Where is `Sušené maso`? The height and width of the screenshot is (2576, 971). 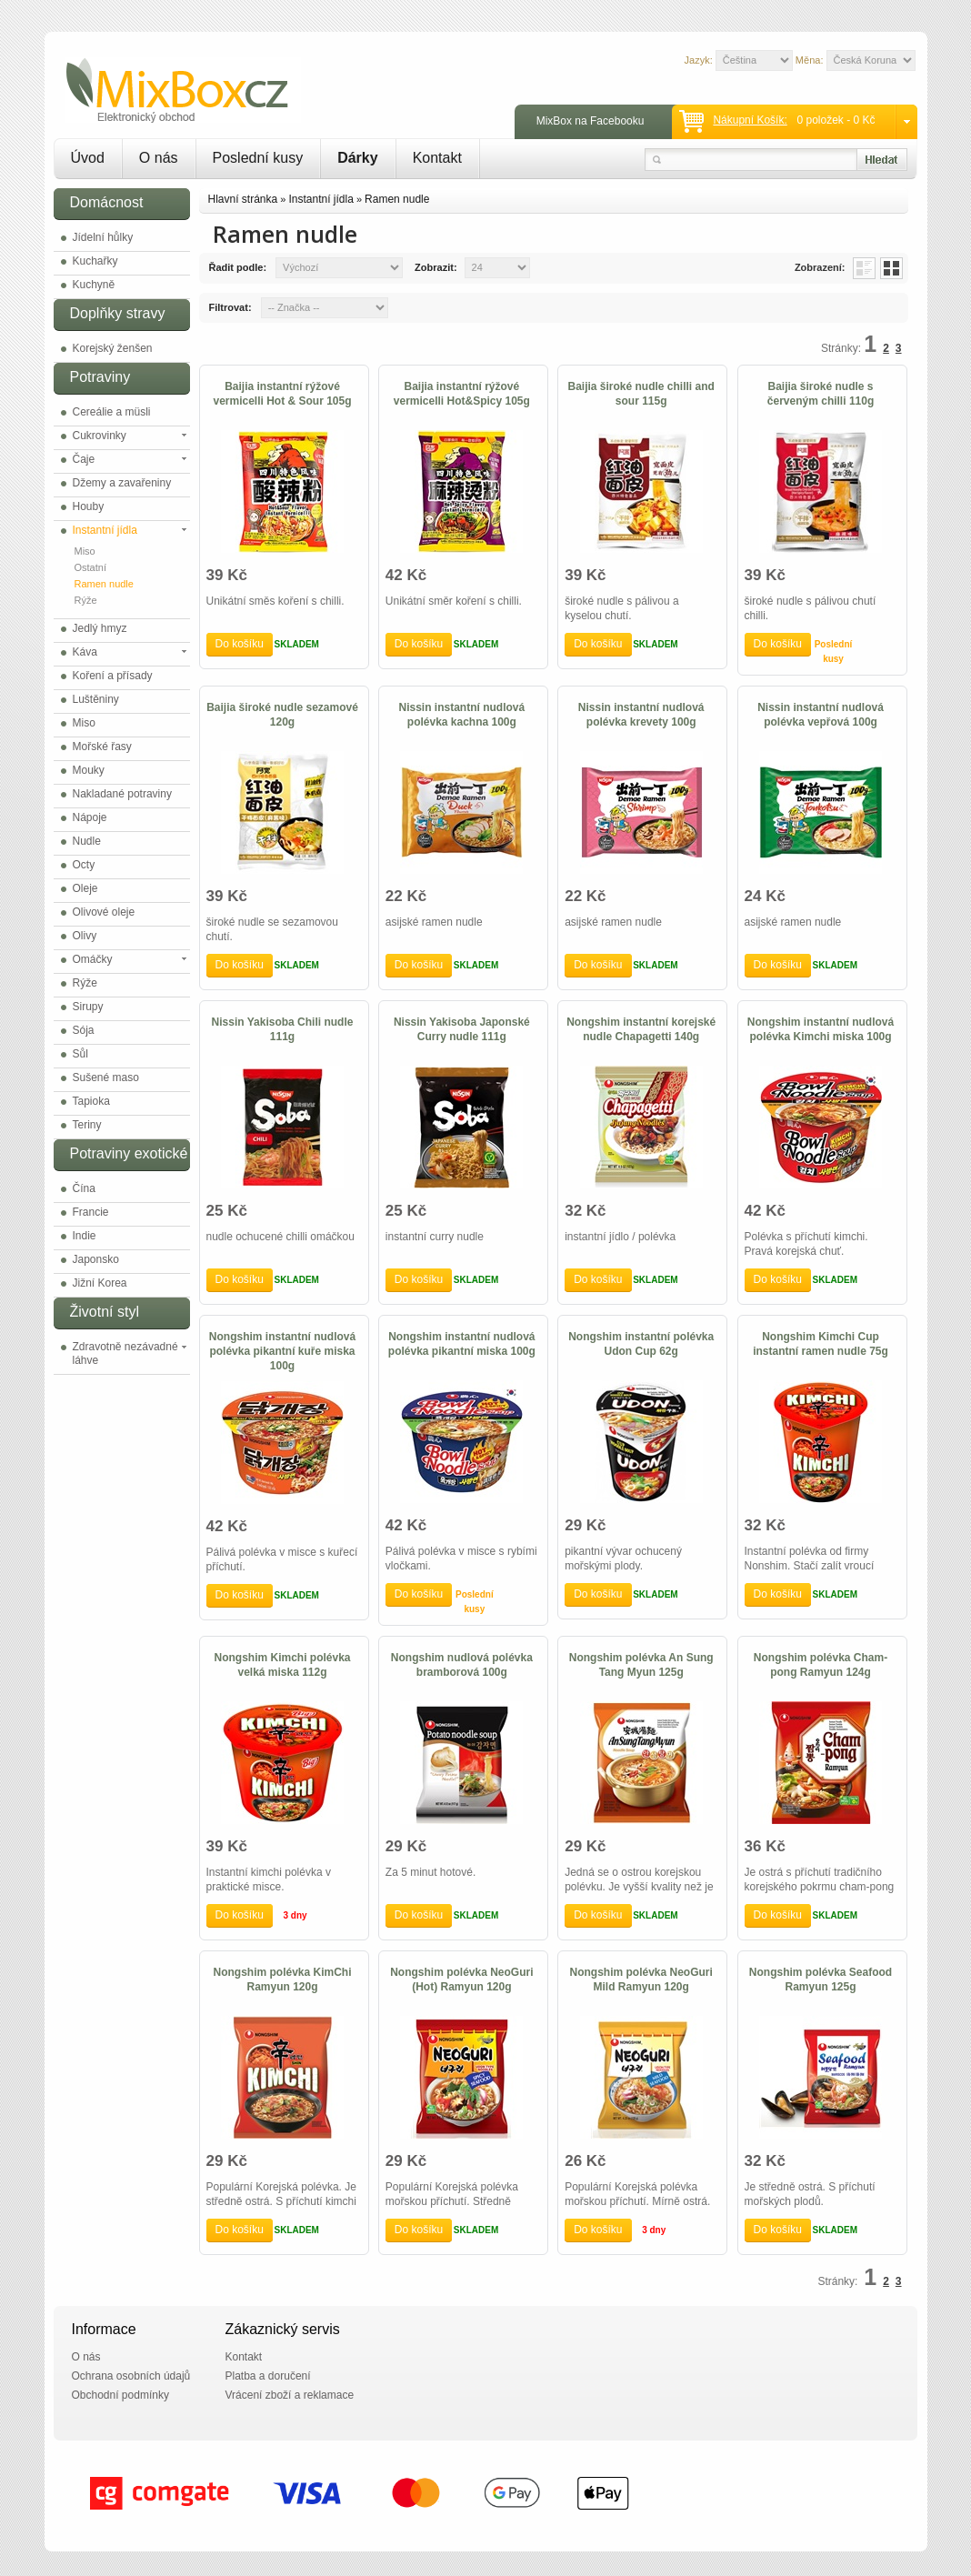 Sušené maso is located at coordinates (106, 1077).